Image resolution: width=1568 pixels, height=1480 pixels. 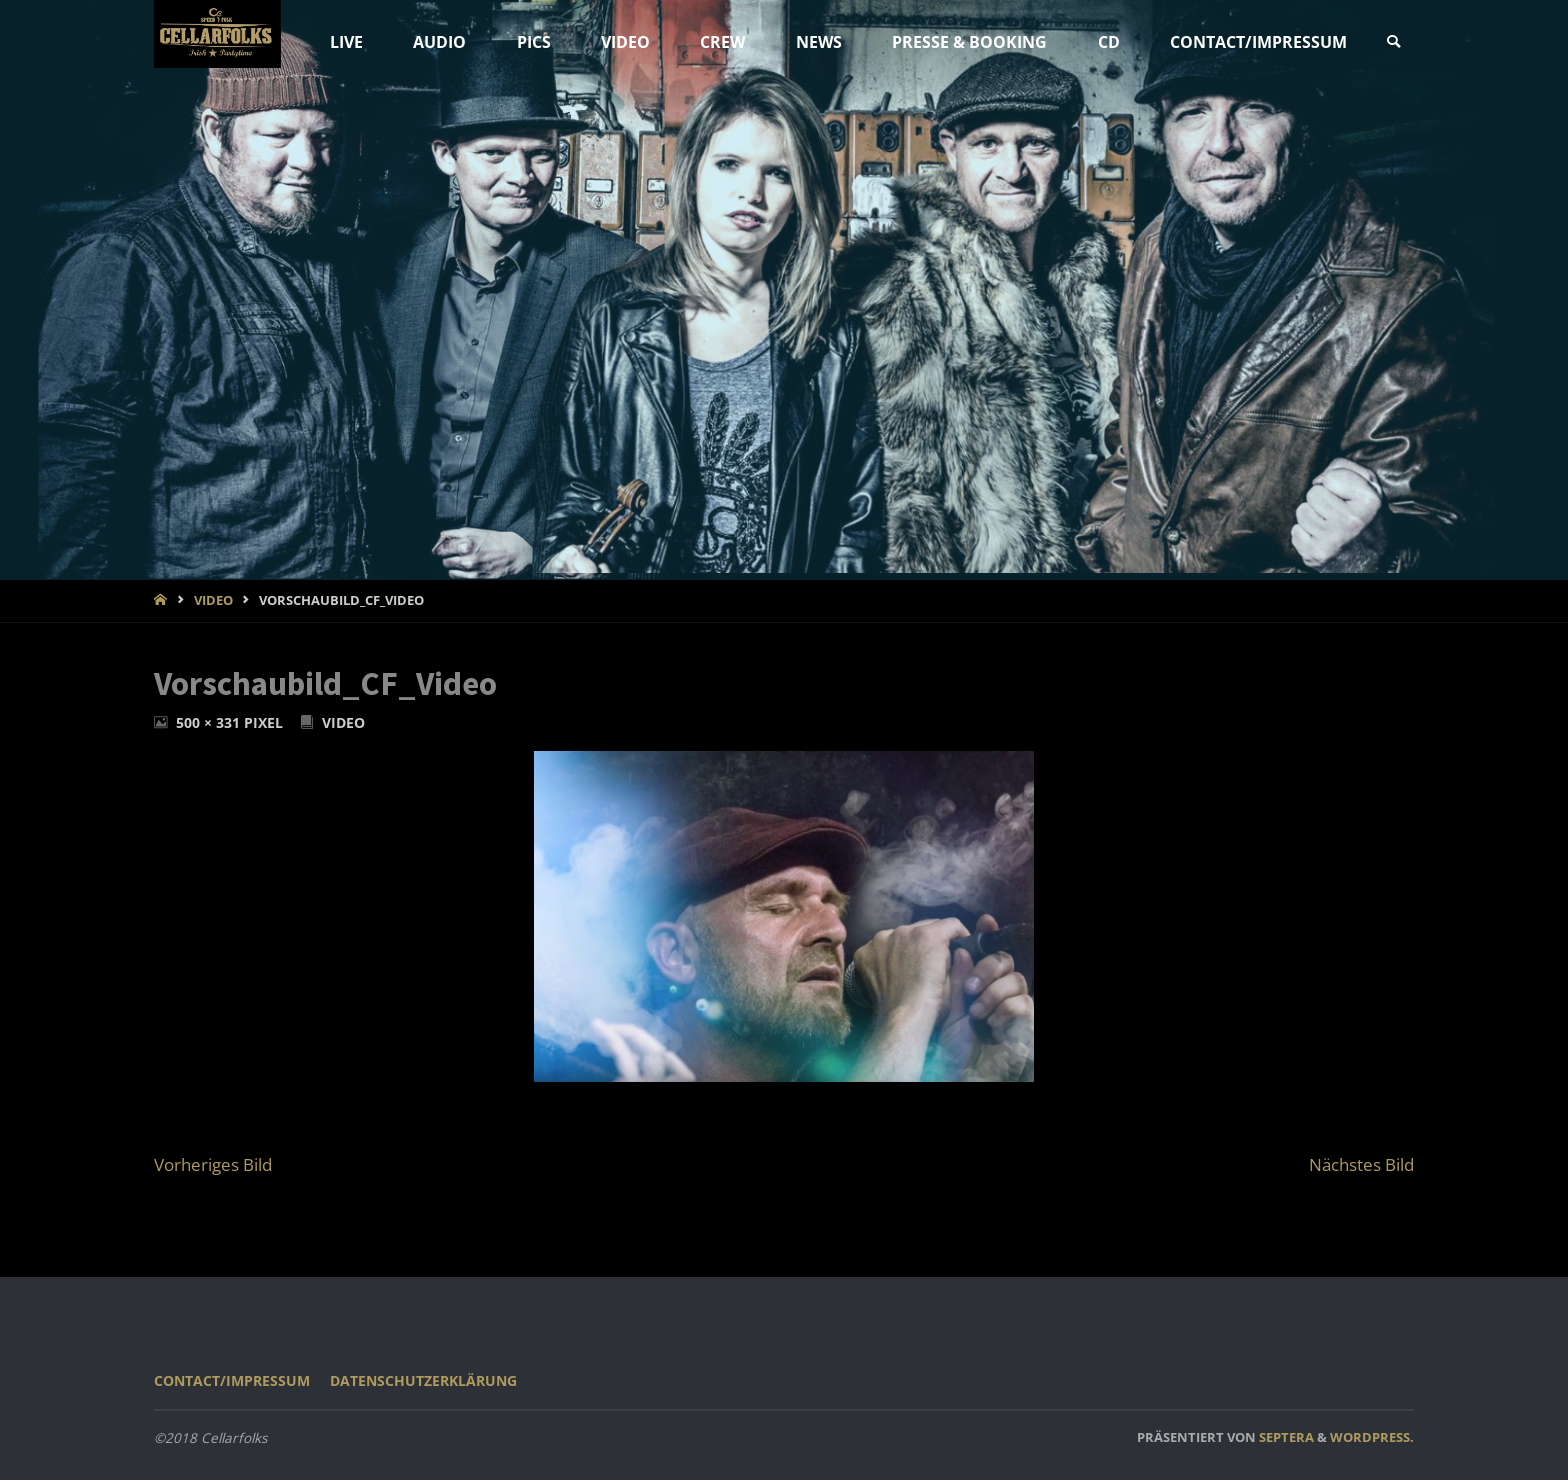 I want to click on Nächstes Bild, so click(x=1361, y=1164).